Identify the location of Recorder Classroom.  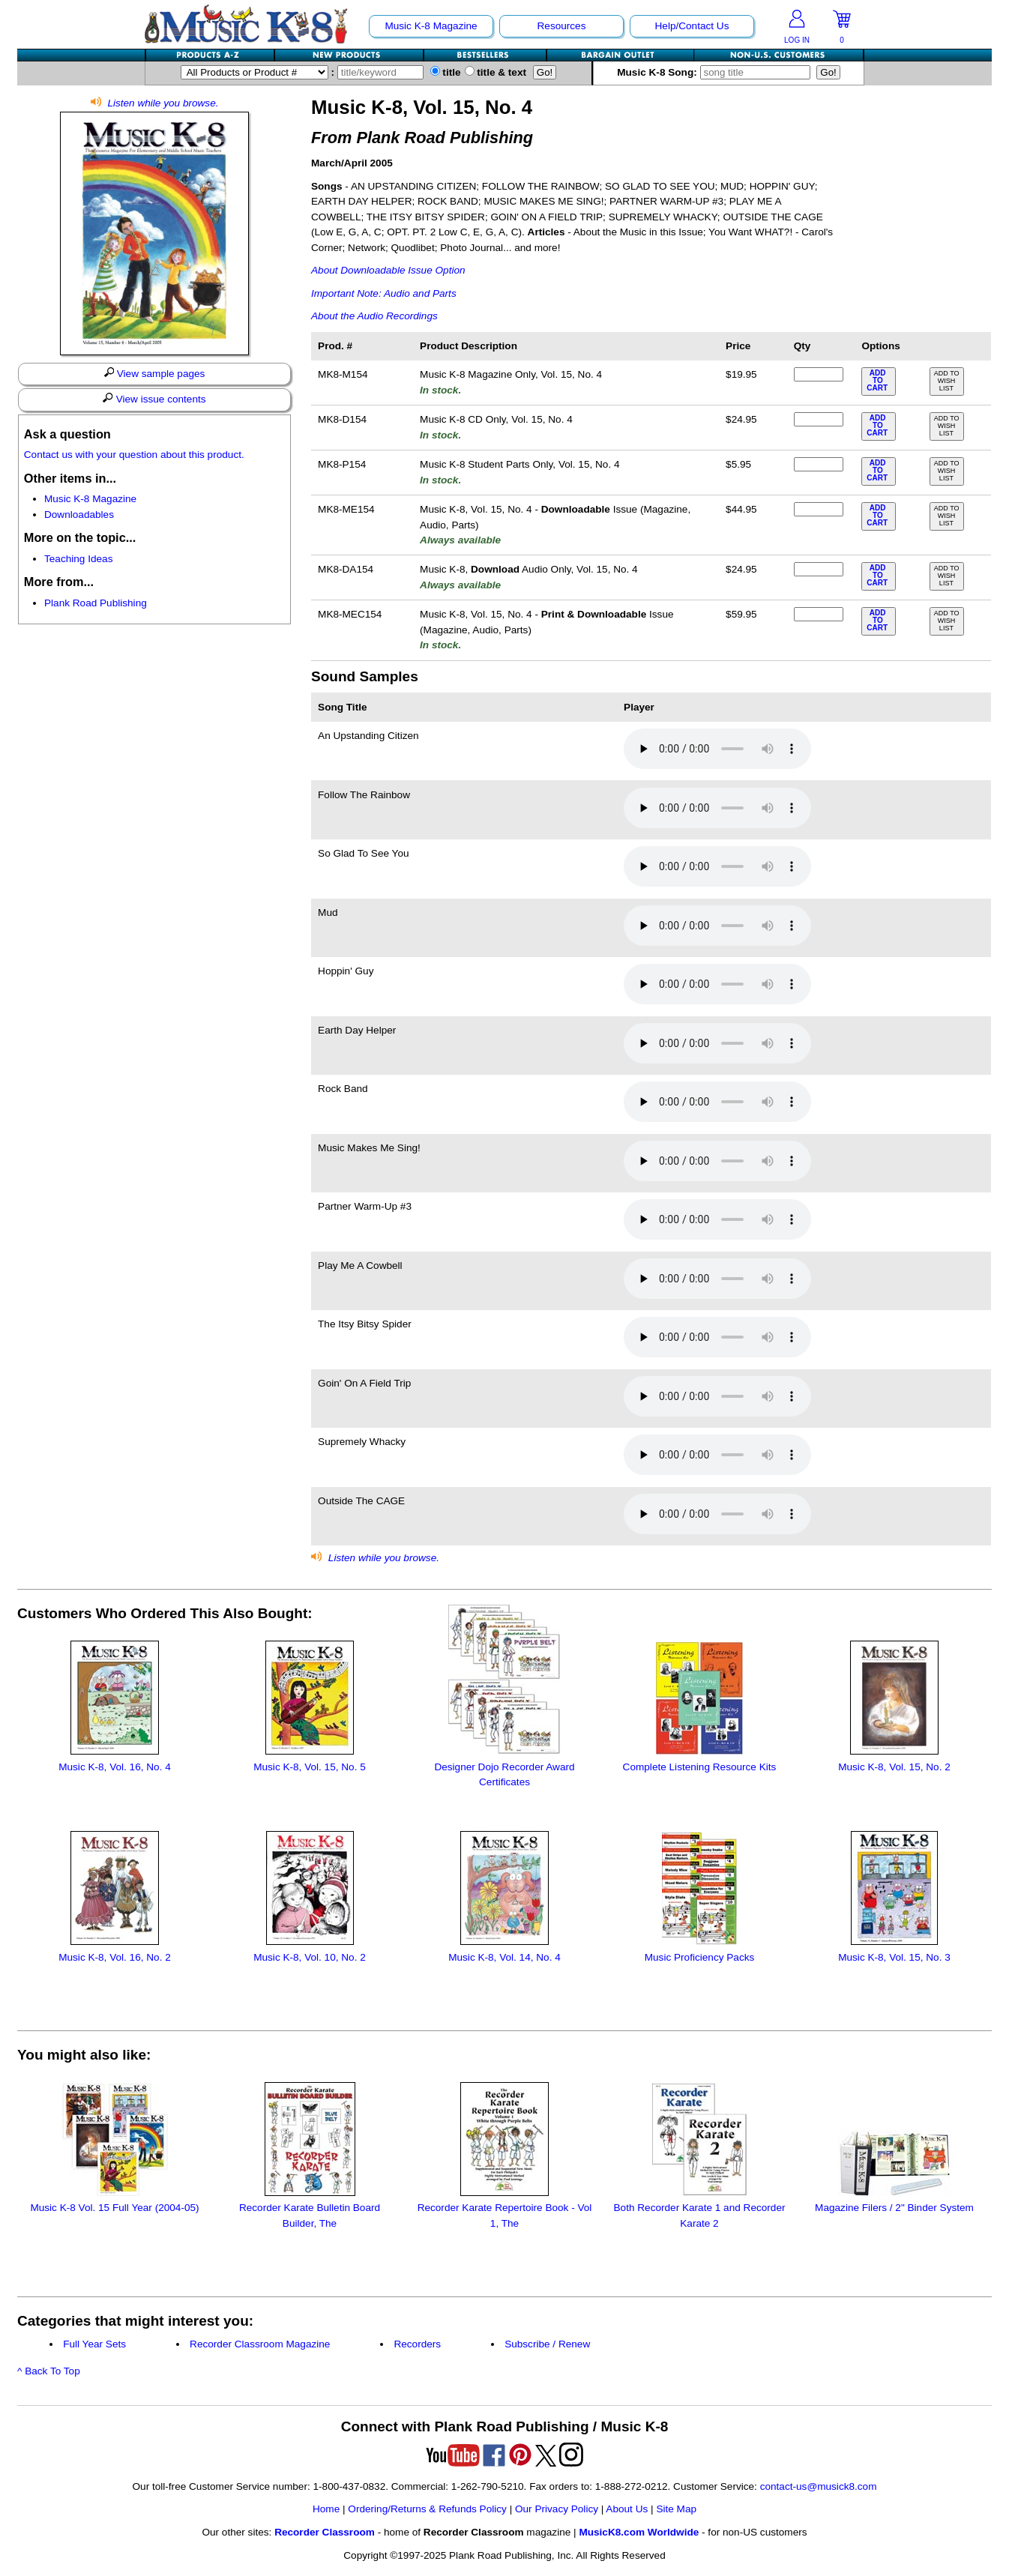
(324, 2532).